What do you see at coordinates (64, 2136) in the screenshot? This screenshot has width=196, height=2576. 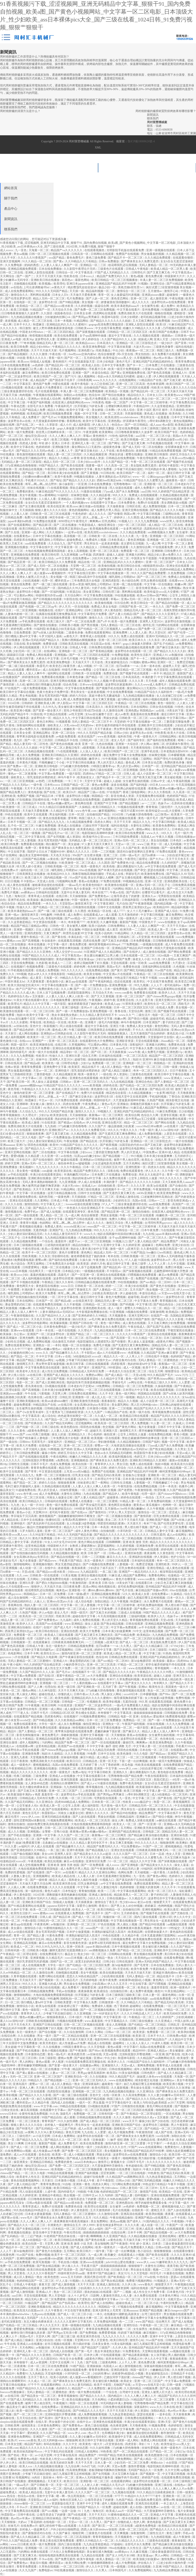 I see `日本成人免费网站` at bounding box center [64, 2136].